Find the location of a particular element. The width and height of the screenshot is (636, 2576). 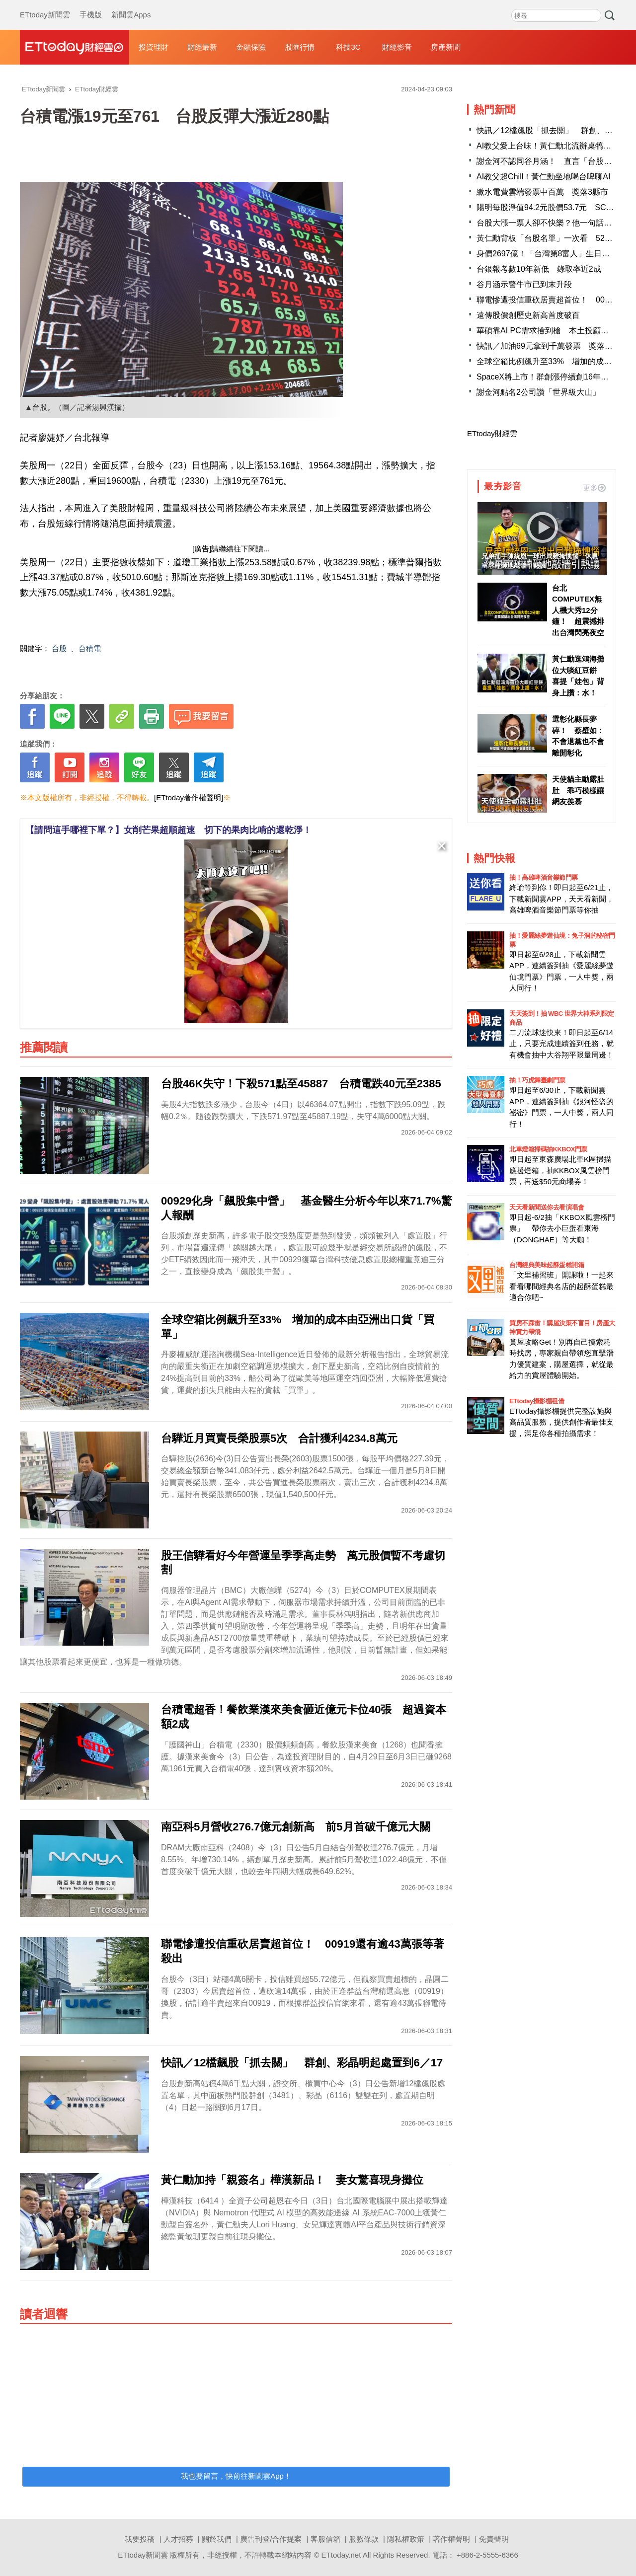

遠傳股價創歷史新高首度破百 is located at coordinates (528, 315).